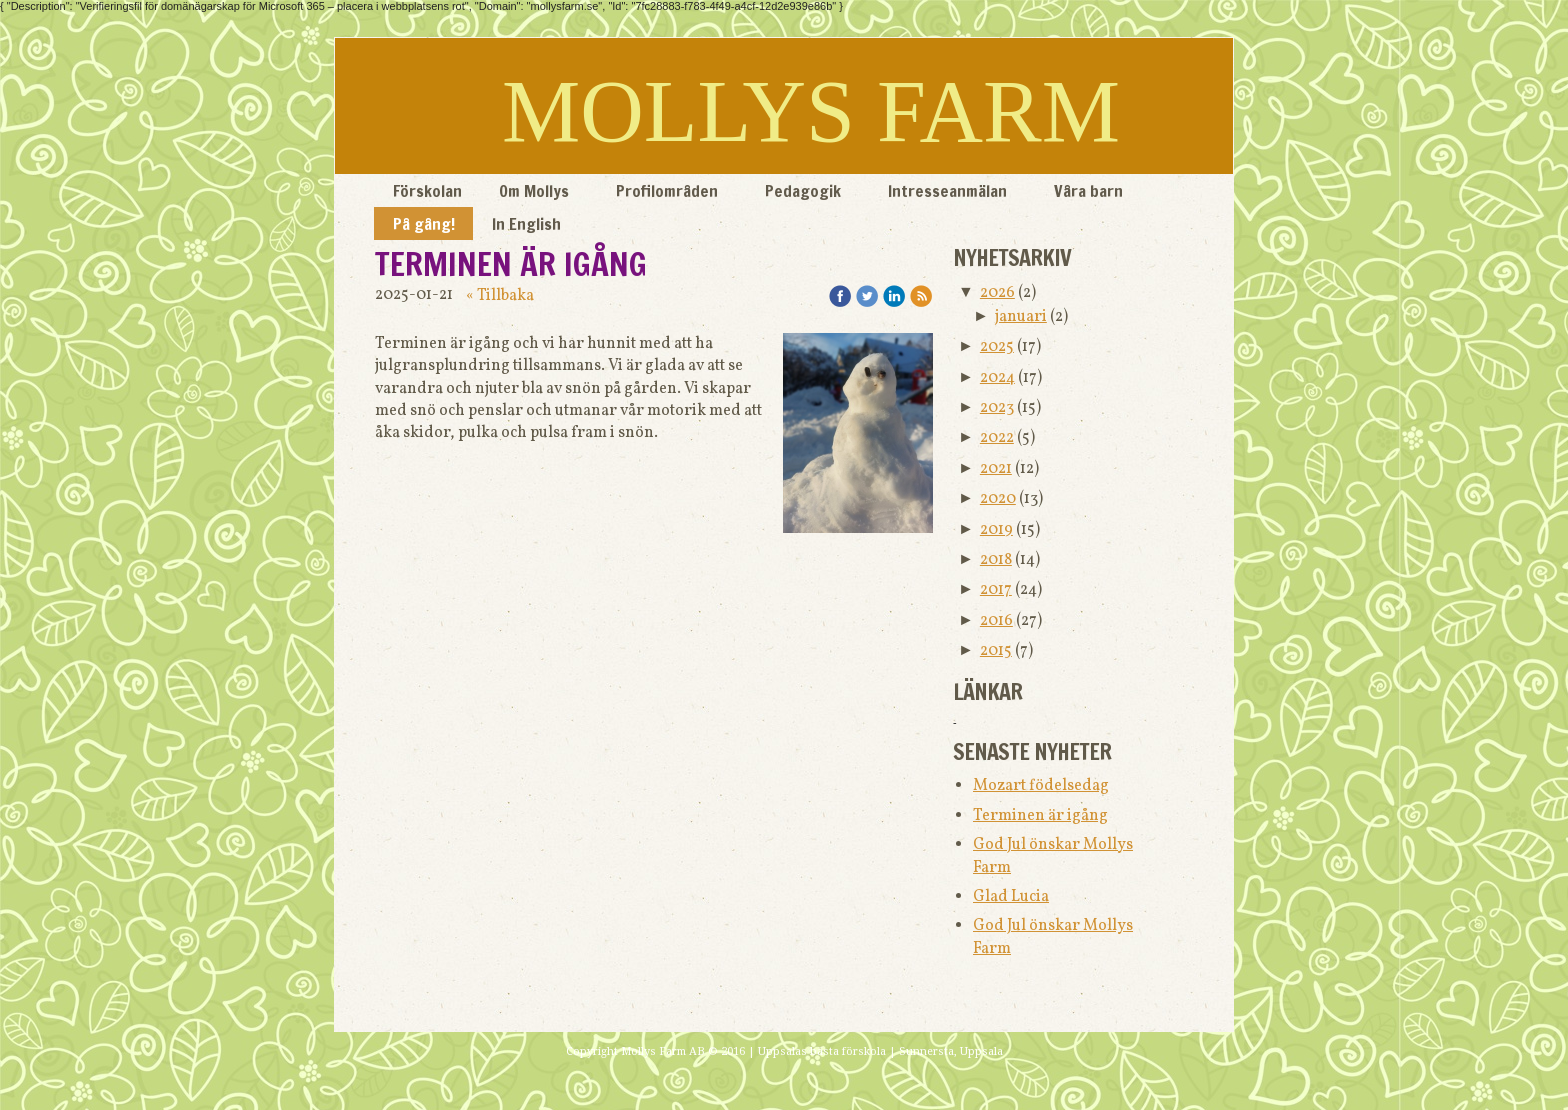 The image size is (1568, 1110). I want to click on Glad Lucia, so click(1011, 897).